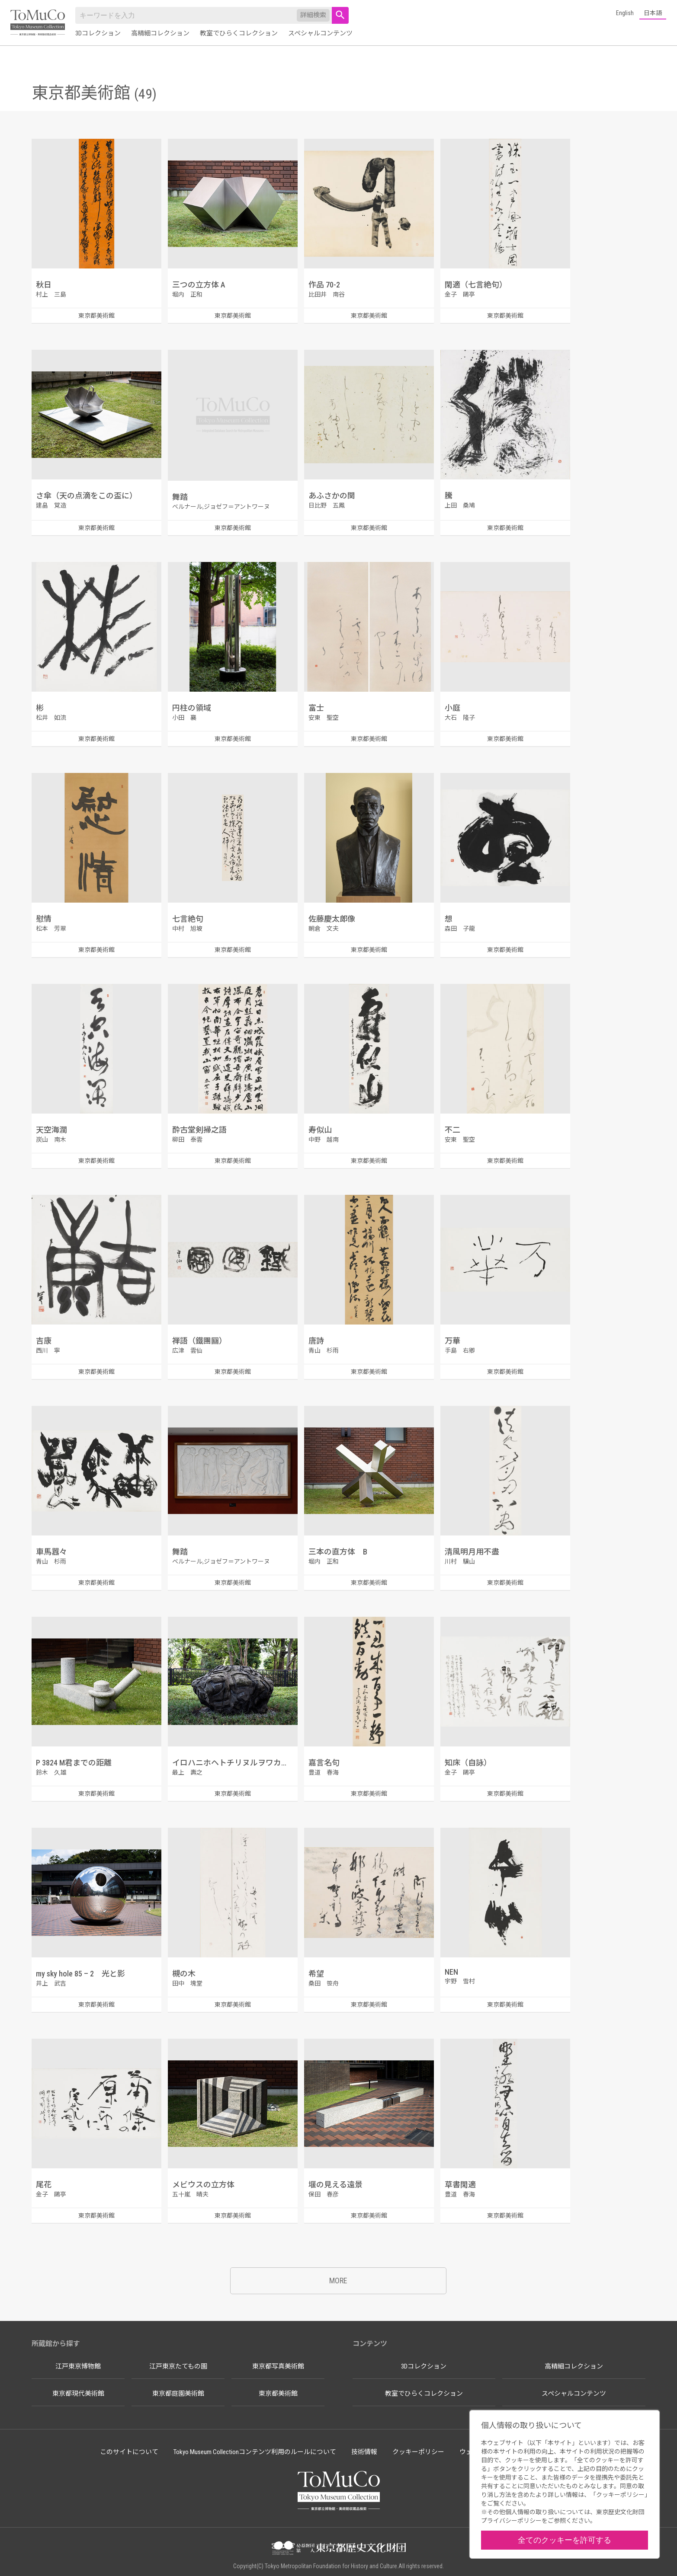  What do you see at coordinates (364, 2452) in the screenshot?
I see `技術情報` at bounding box center [364, 2452].